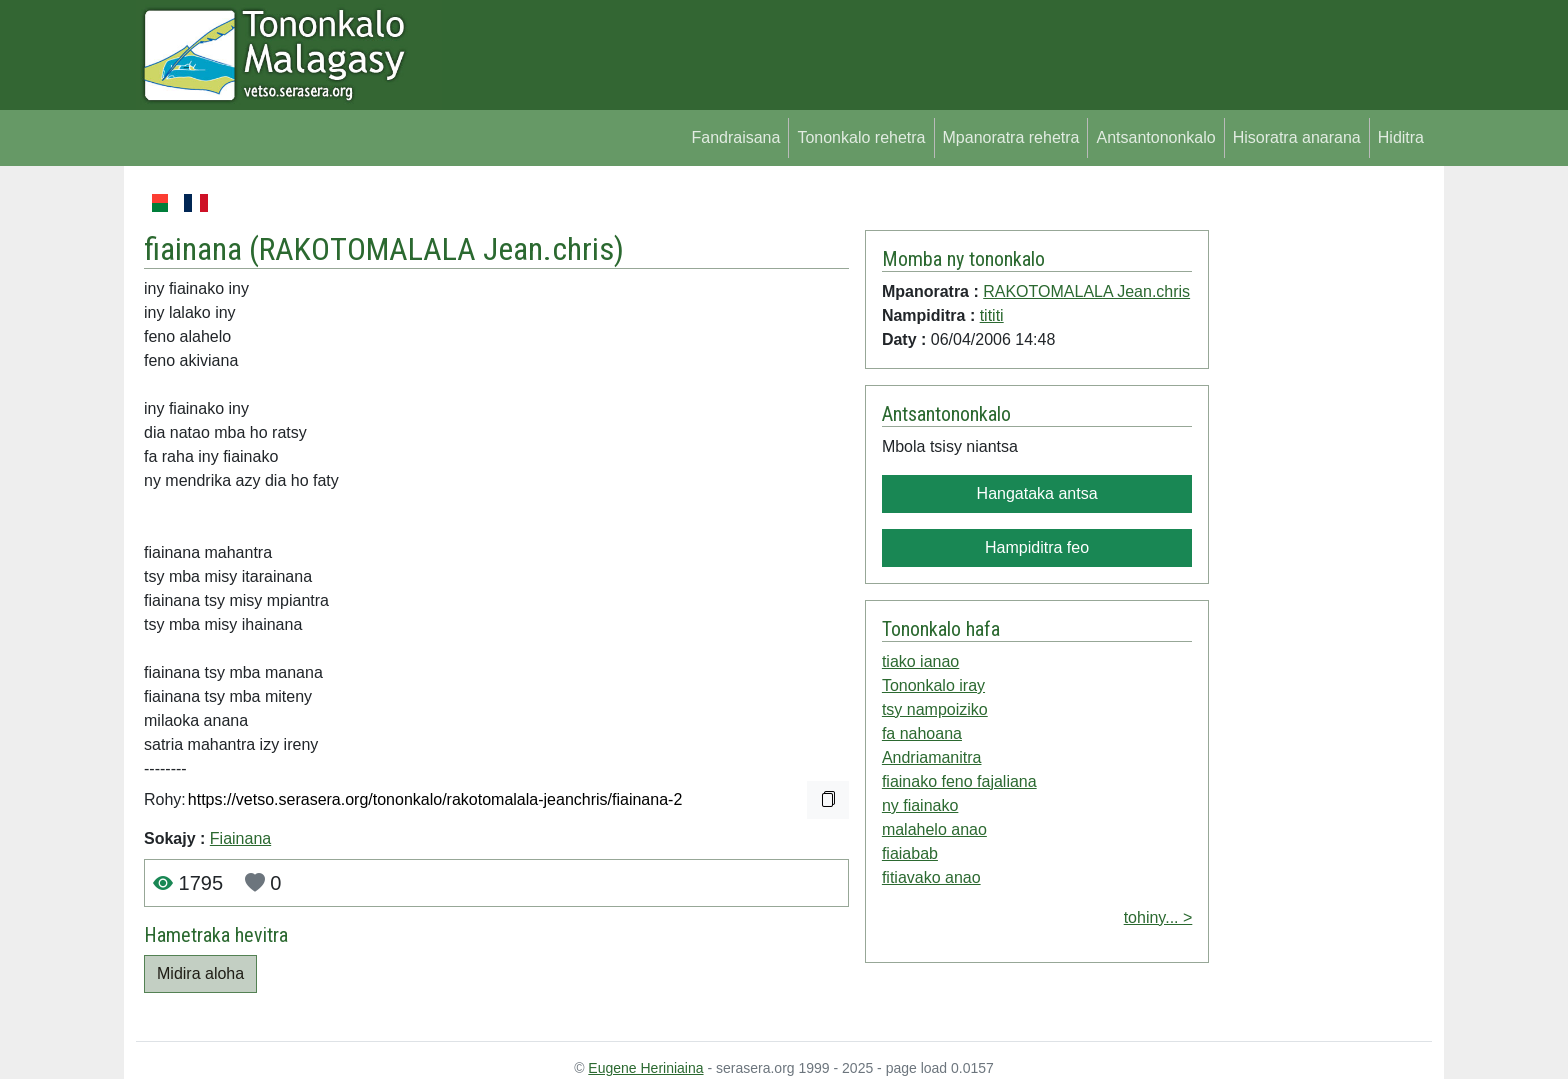  I want to click on Fandraisana, so click(735, 137).